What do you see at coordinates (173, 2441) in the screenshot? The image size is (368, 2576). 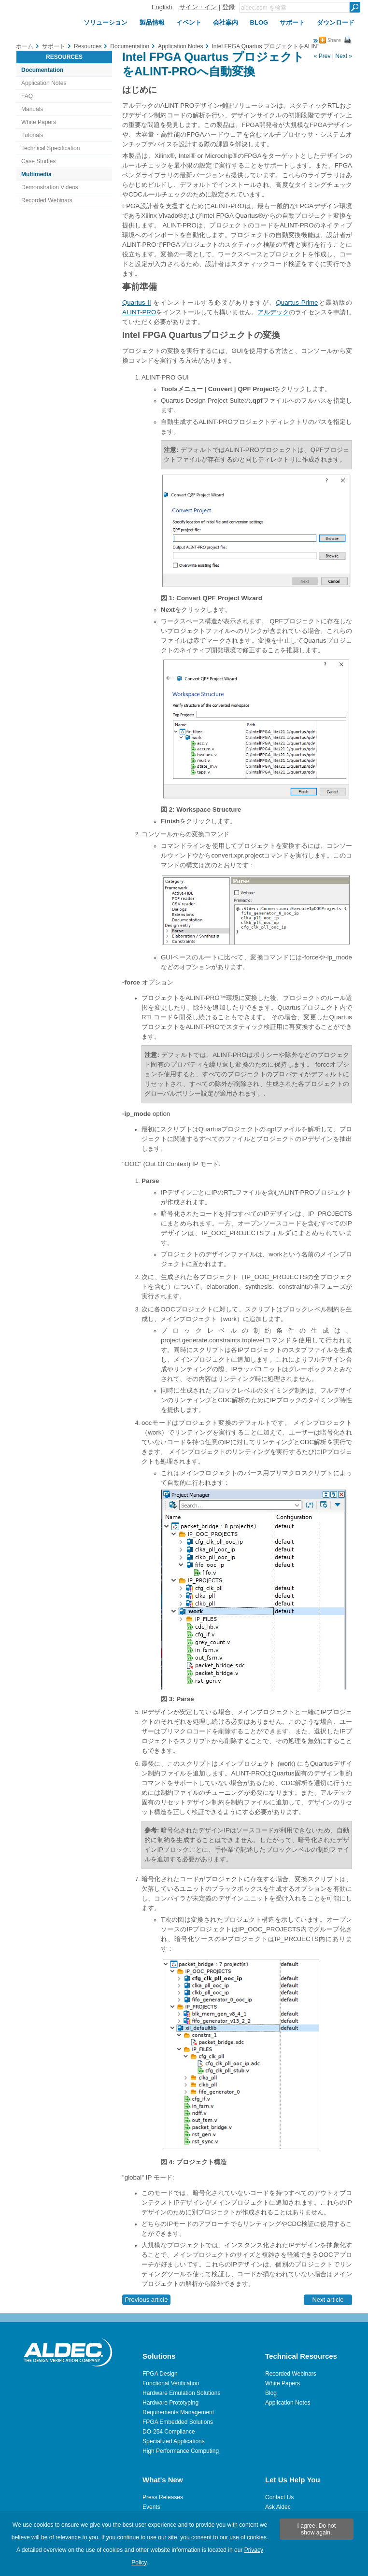 I see `Specialized Applications` at bounding box center [173, 2441].